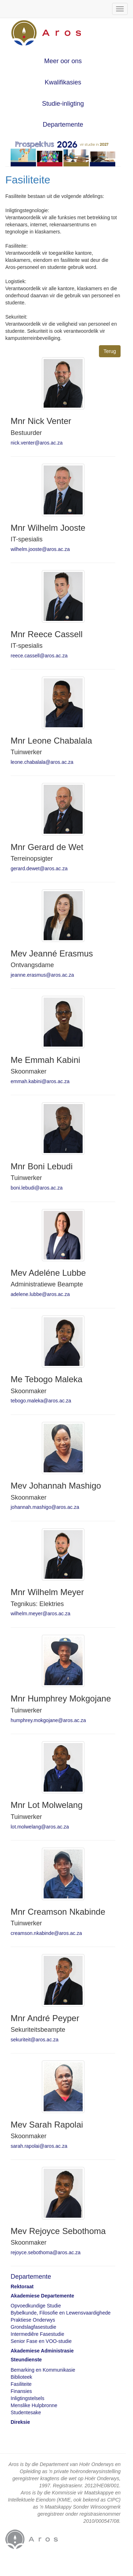 This screenshot has height=2576, width=133. What do you see at coordinates (26, 2412) in the screenshot?
I see `Studentesake` at bounding box center [26, 2412].